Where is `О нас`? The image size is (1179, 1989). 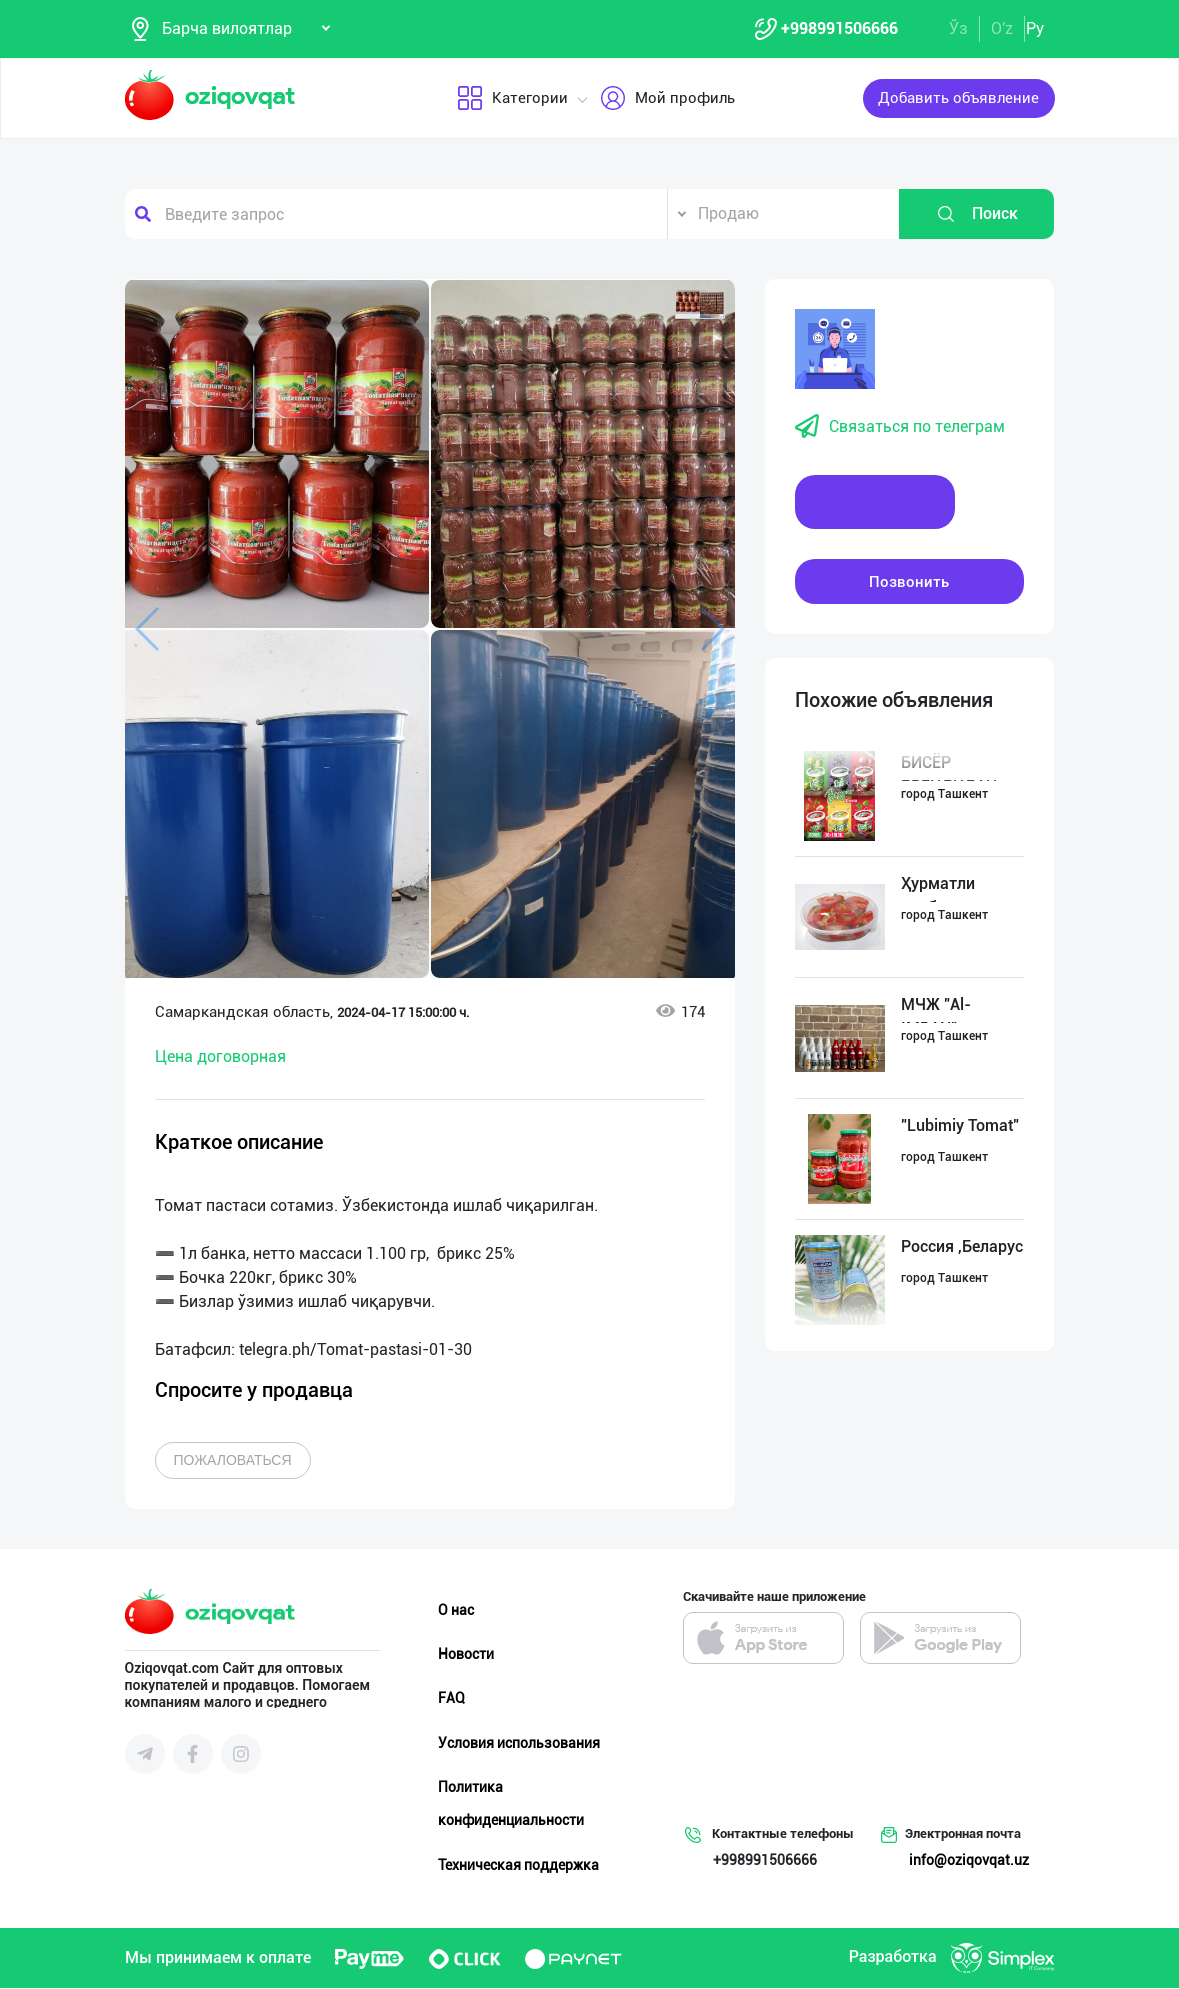 О нас is located at coordinates (456, 1611).